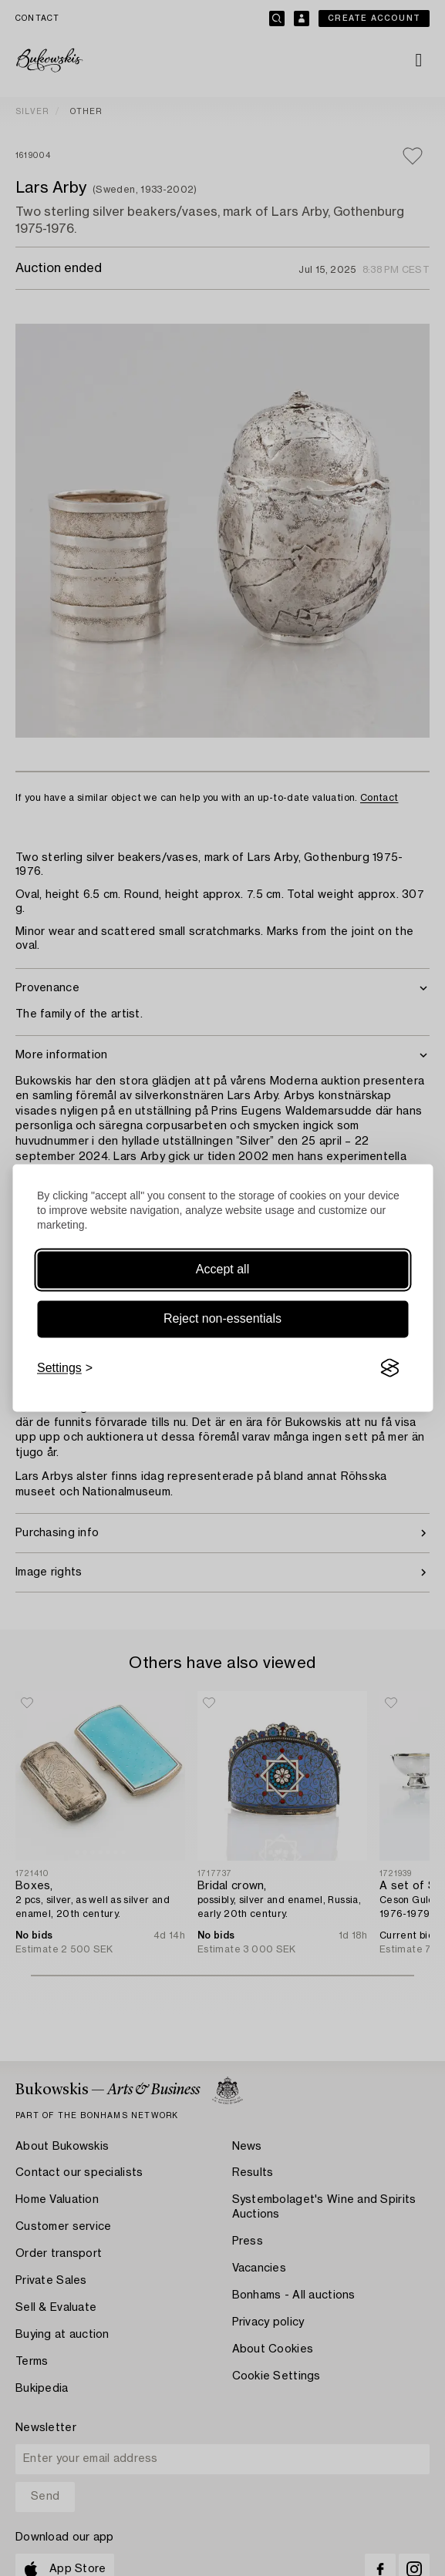 The height and width of the screenshot is (2576, 445). Describe the element at coordinates (389, 1368) in the screenshot. I see `[Visit the Silktide Consent Manager page]` at that location.